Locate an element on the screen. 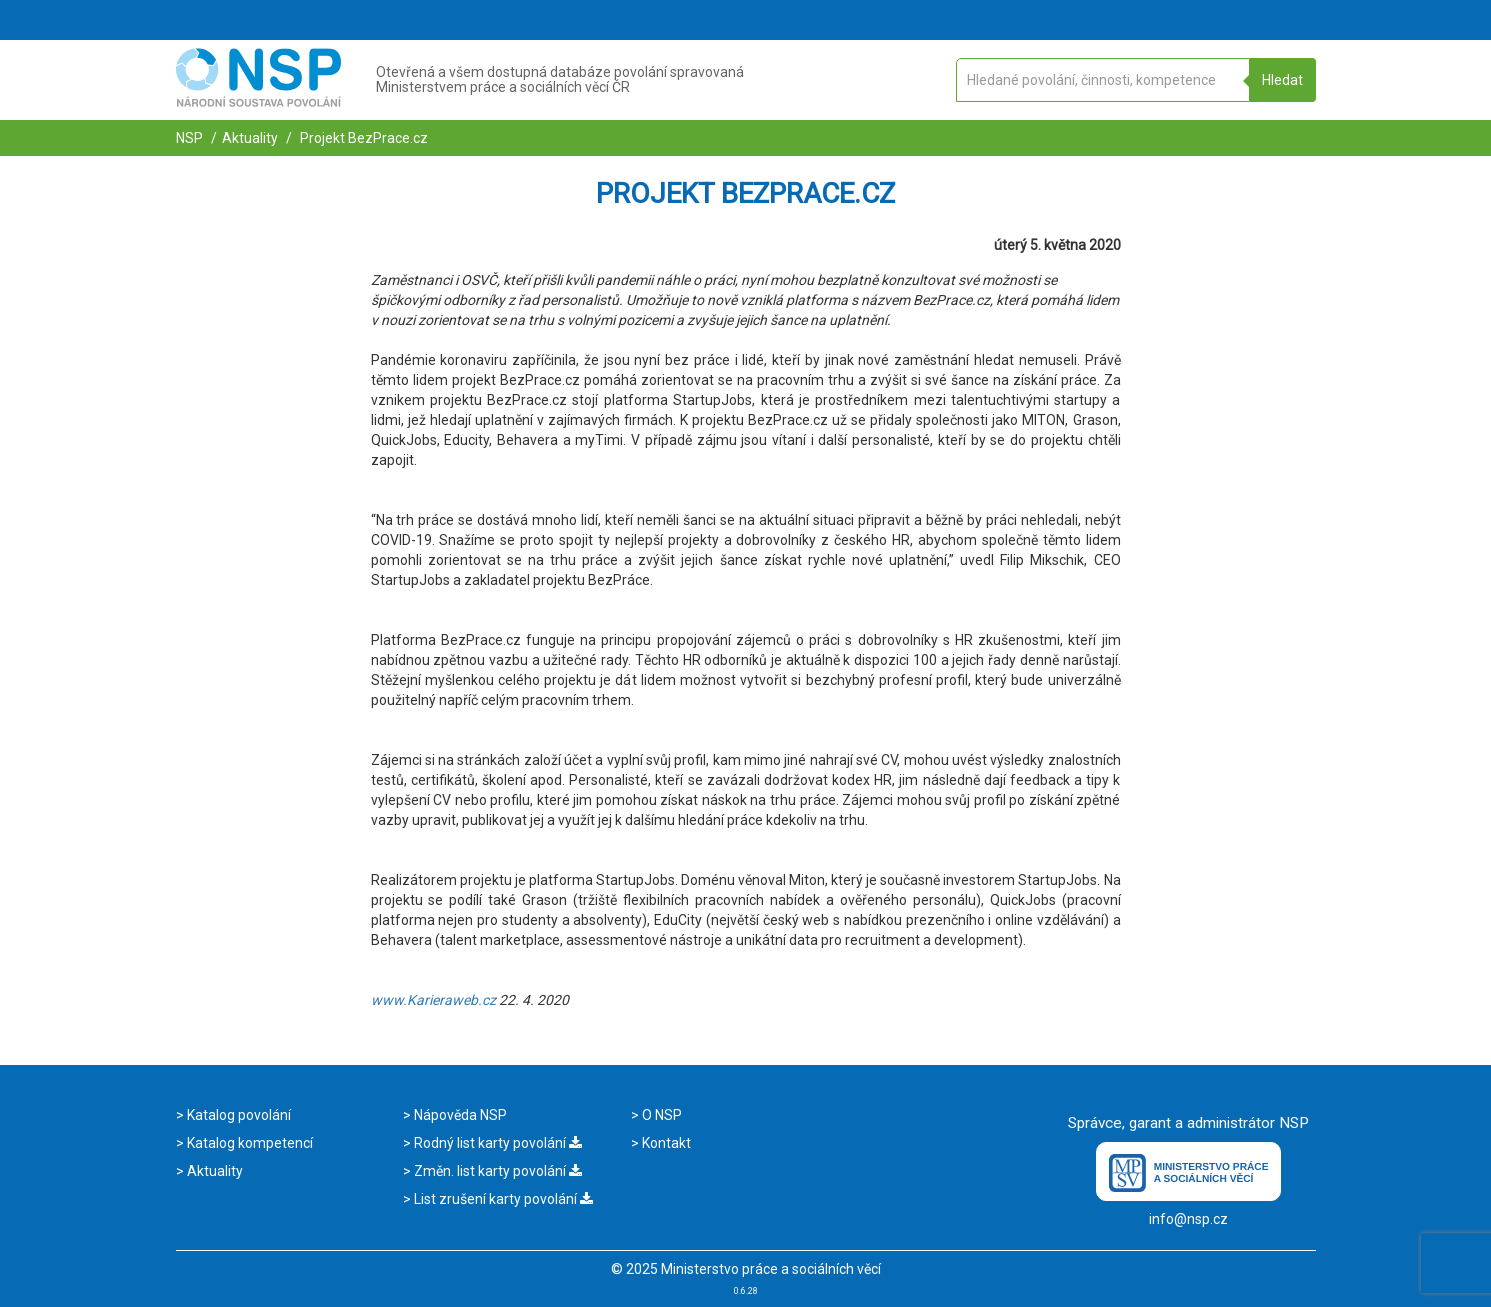 This screenshot has width=1491, height=1307. List zrušení karty povolání is located at coordinates (502, 1199).